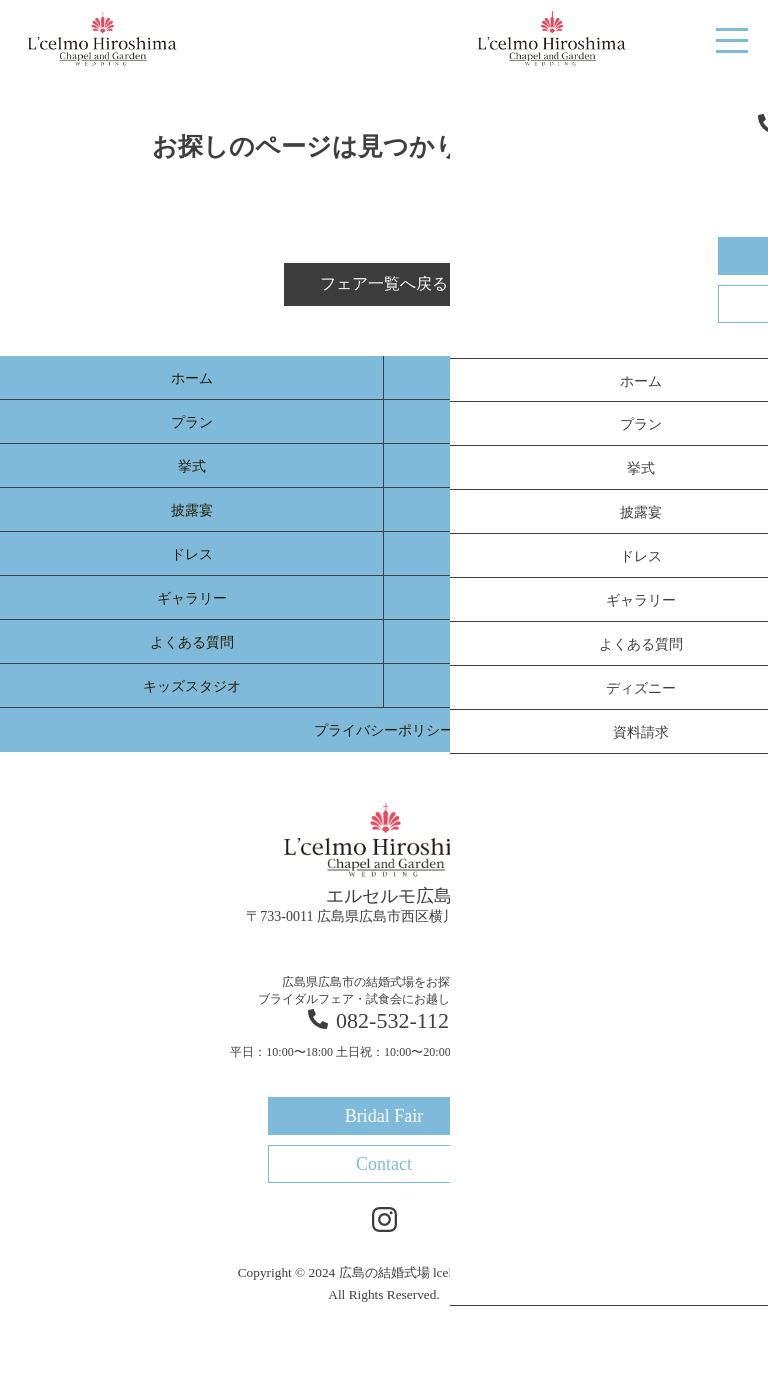 The width and height of the screenshot is (768, 1375). Describe the element at coordinates (645, 39) in the screenshot. I see `Bridal Fair` at that location.